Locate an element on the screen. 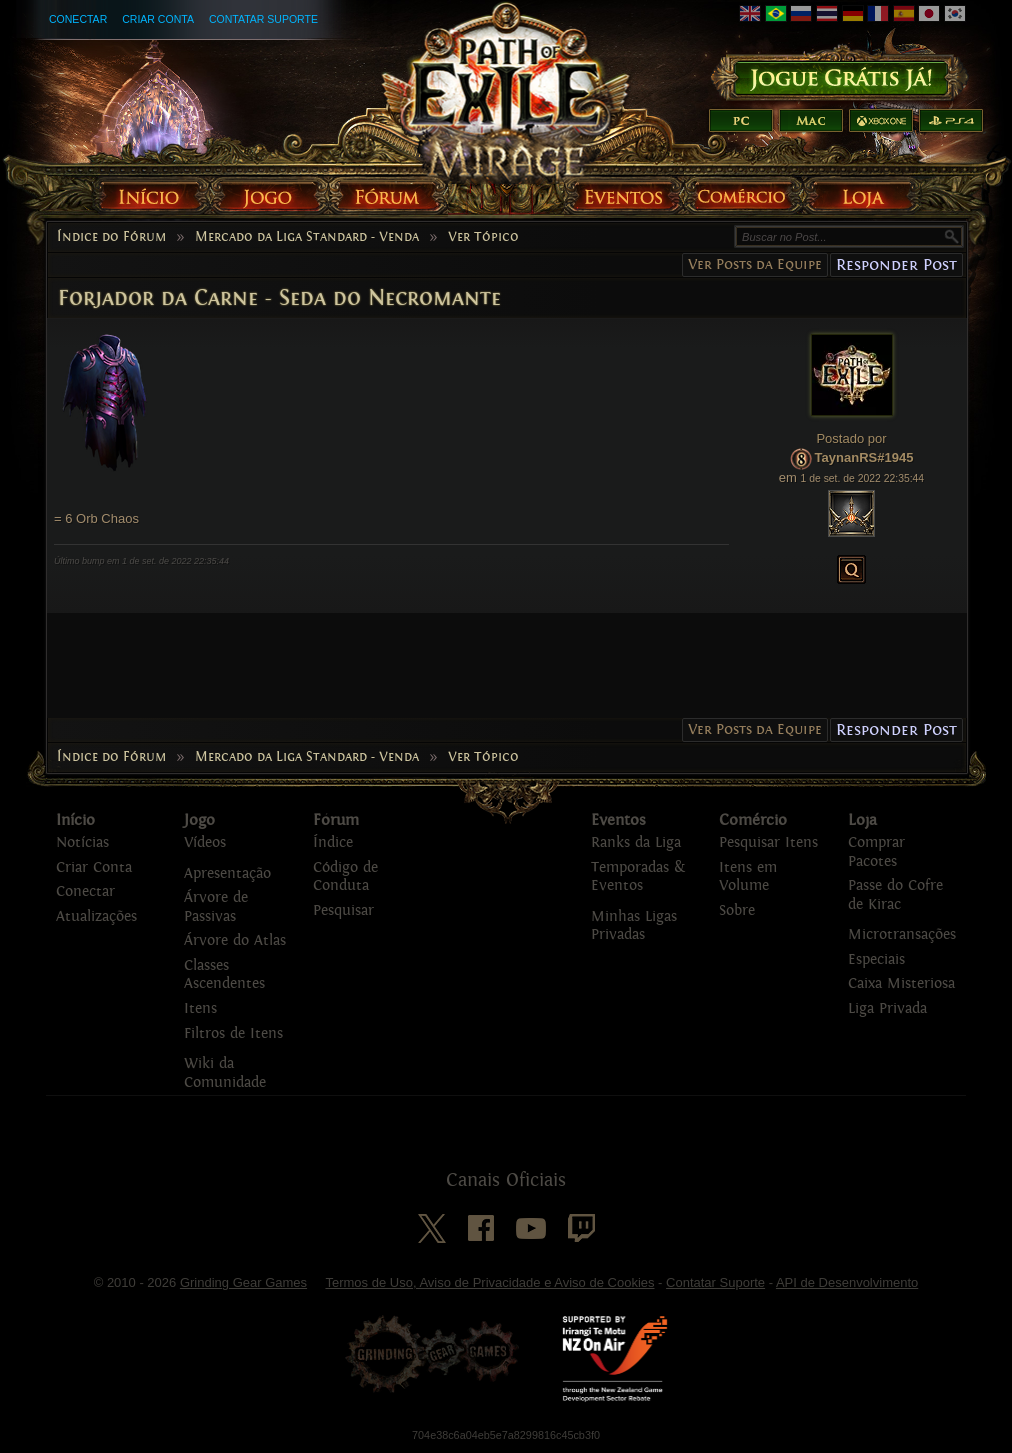  Ver Posts da Equipe is located at coordinates (755, 264).